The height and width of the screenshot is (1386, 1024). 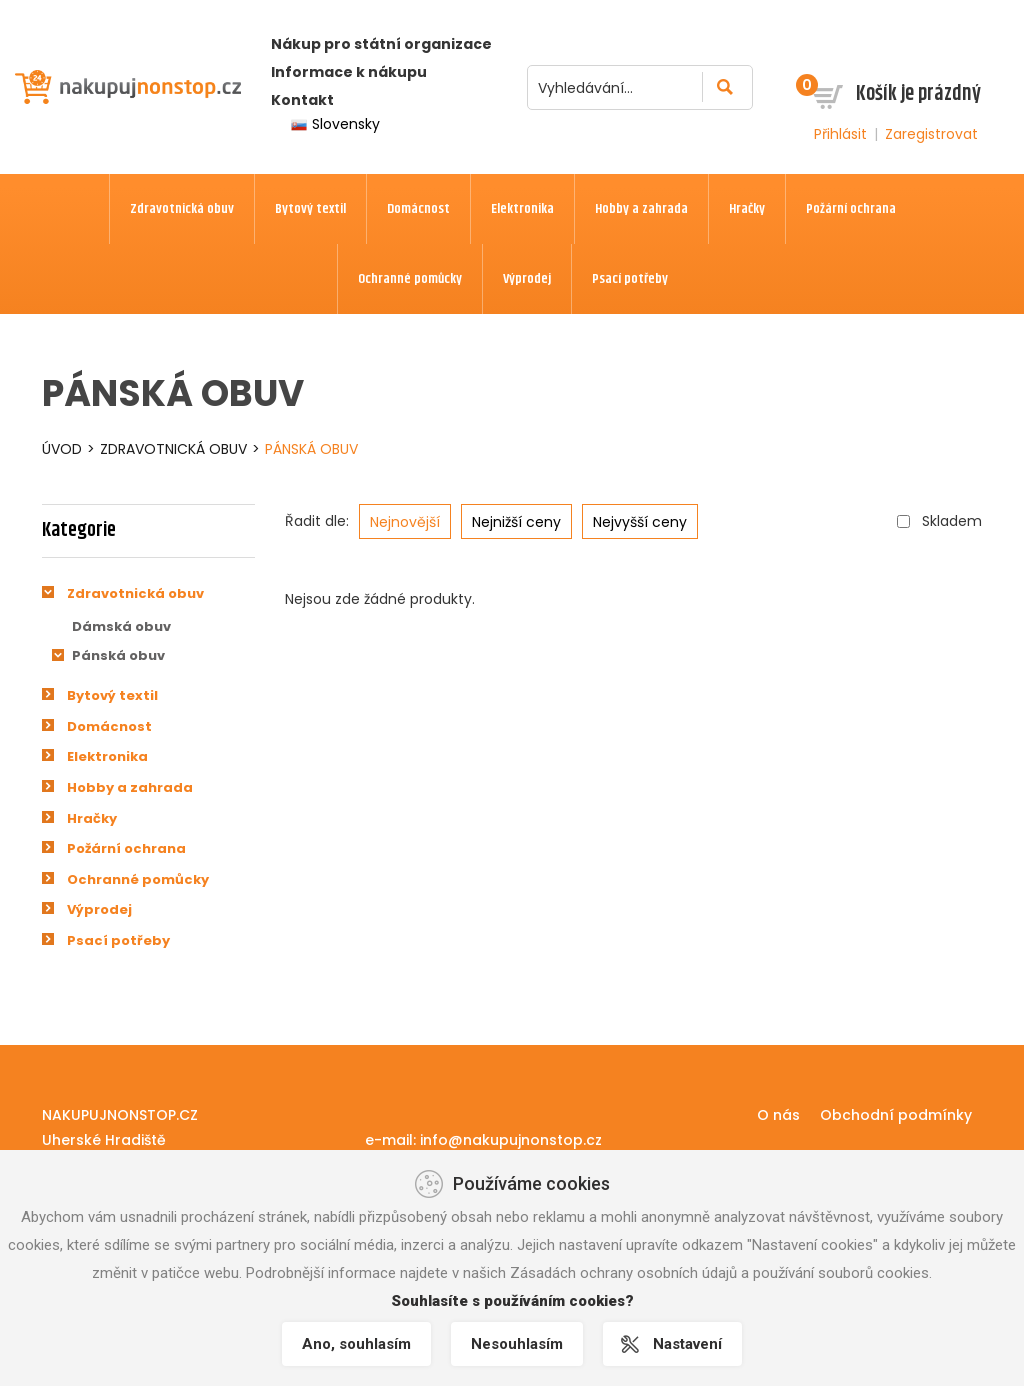 I want to click on Výprodej, so click(x=99, y=909).